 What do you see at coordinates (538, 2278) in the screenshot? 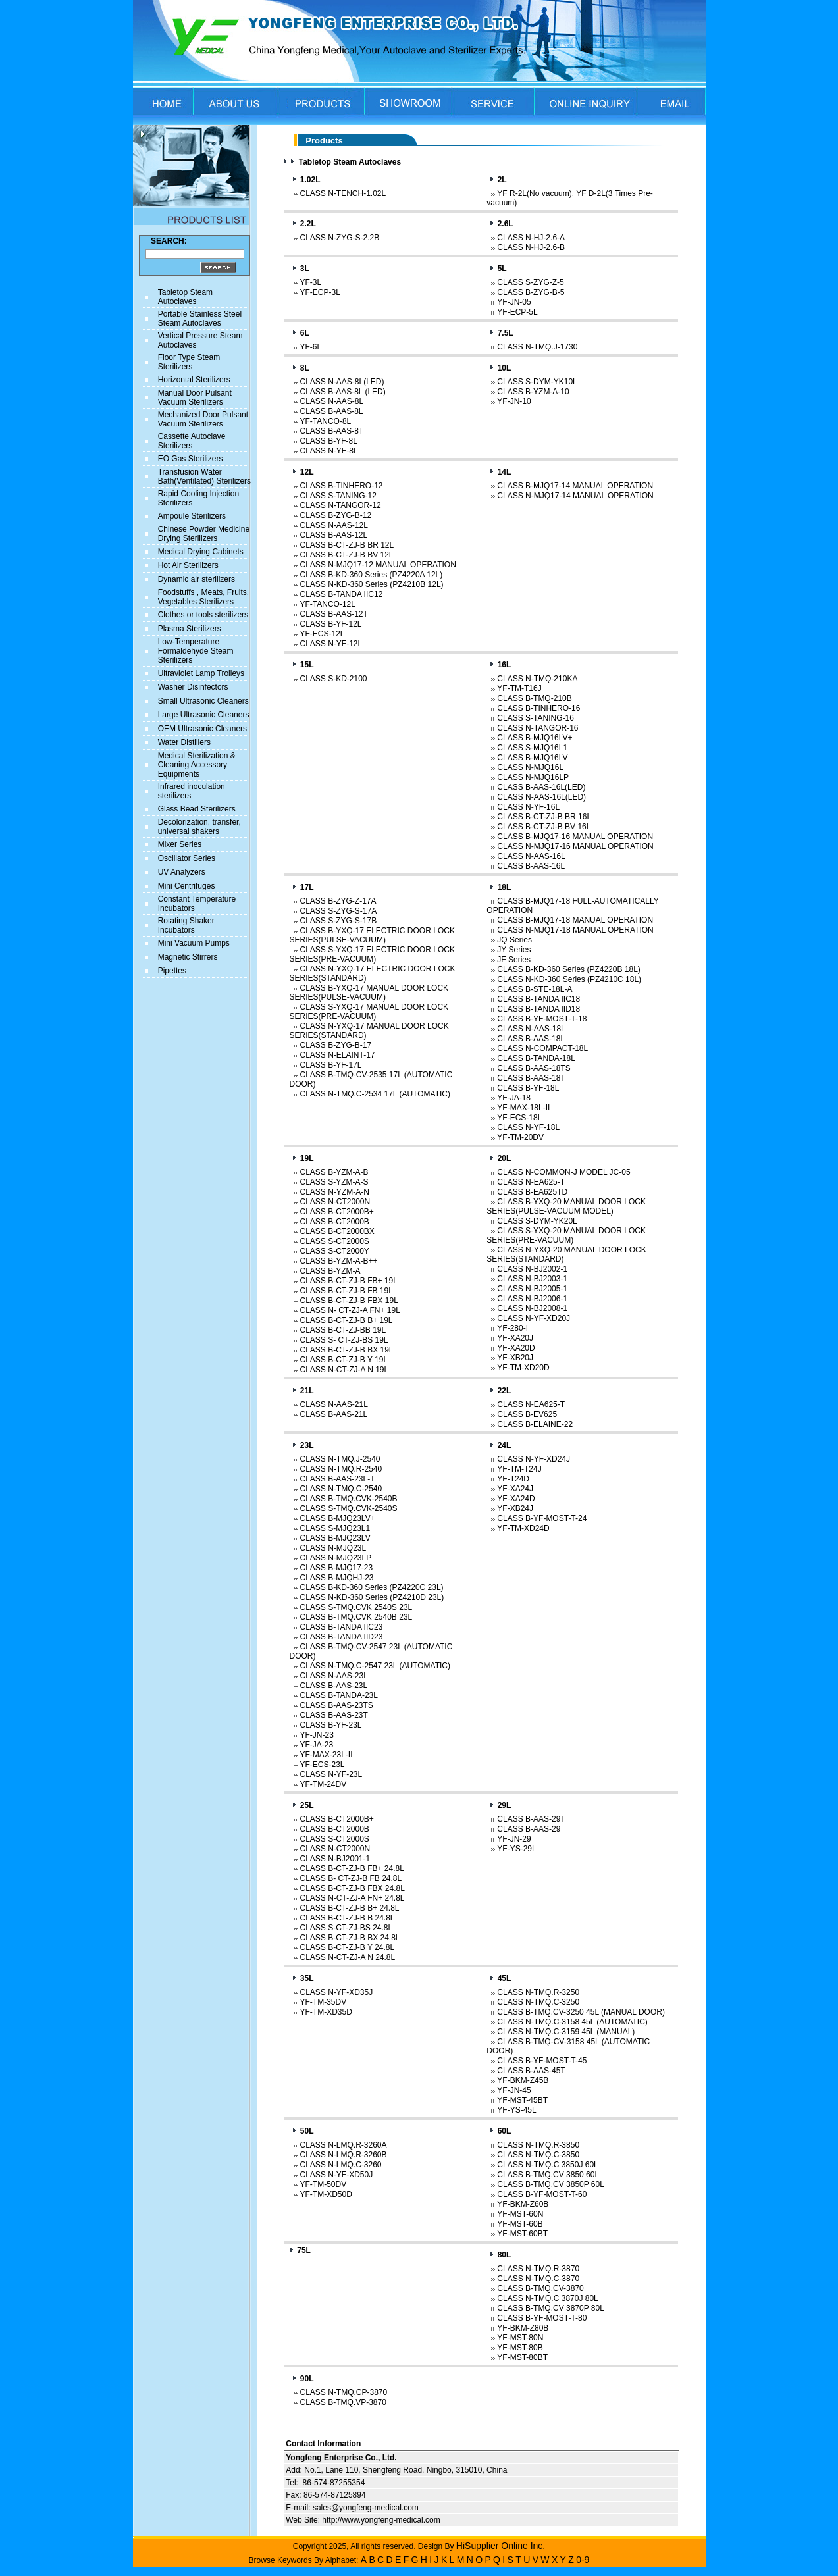
I see `CLASS N-TMQ.C-3870` at bounding box center [538, 2278].